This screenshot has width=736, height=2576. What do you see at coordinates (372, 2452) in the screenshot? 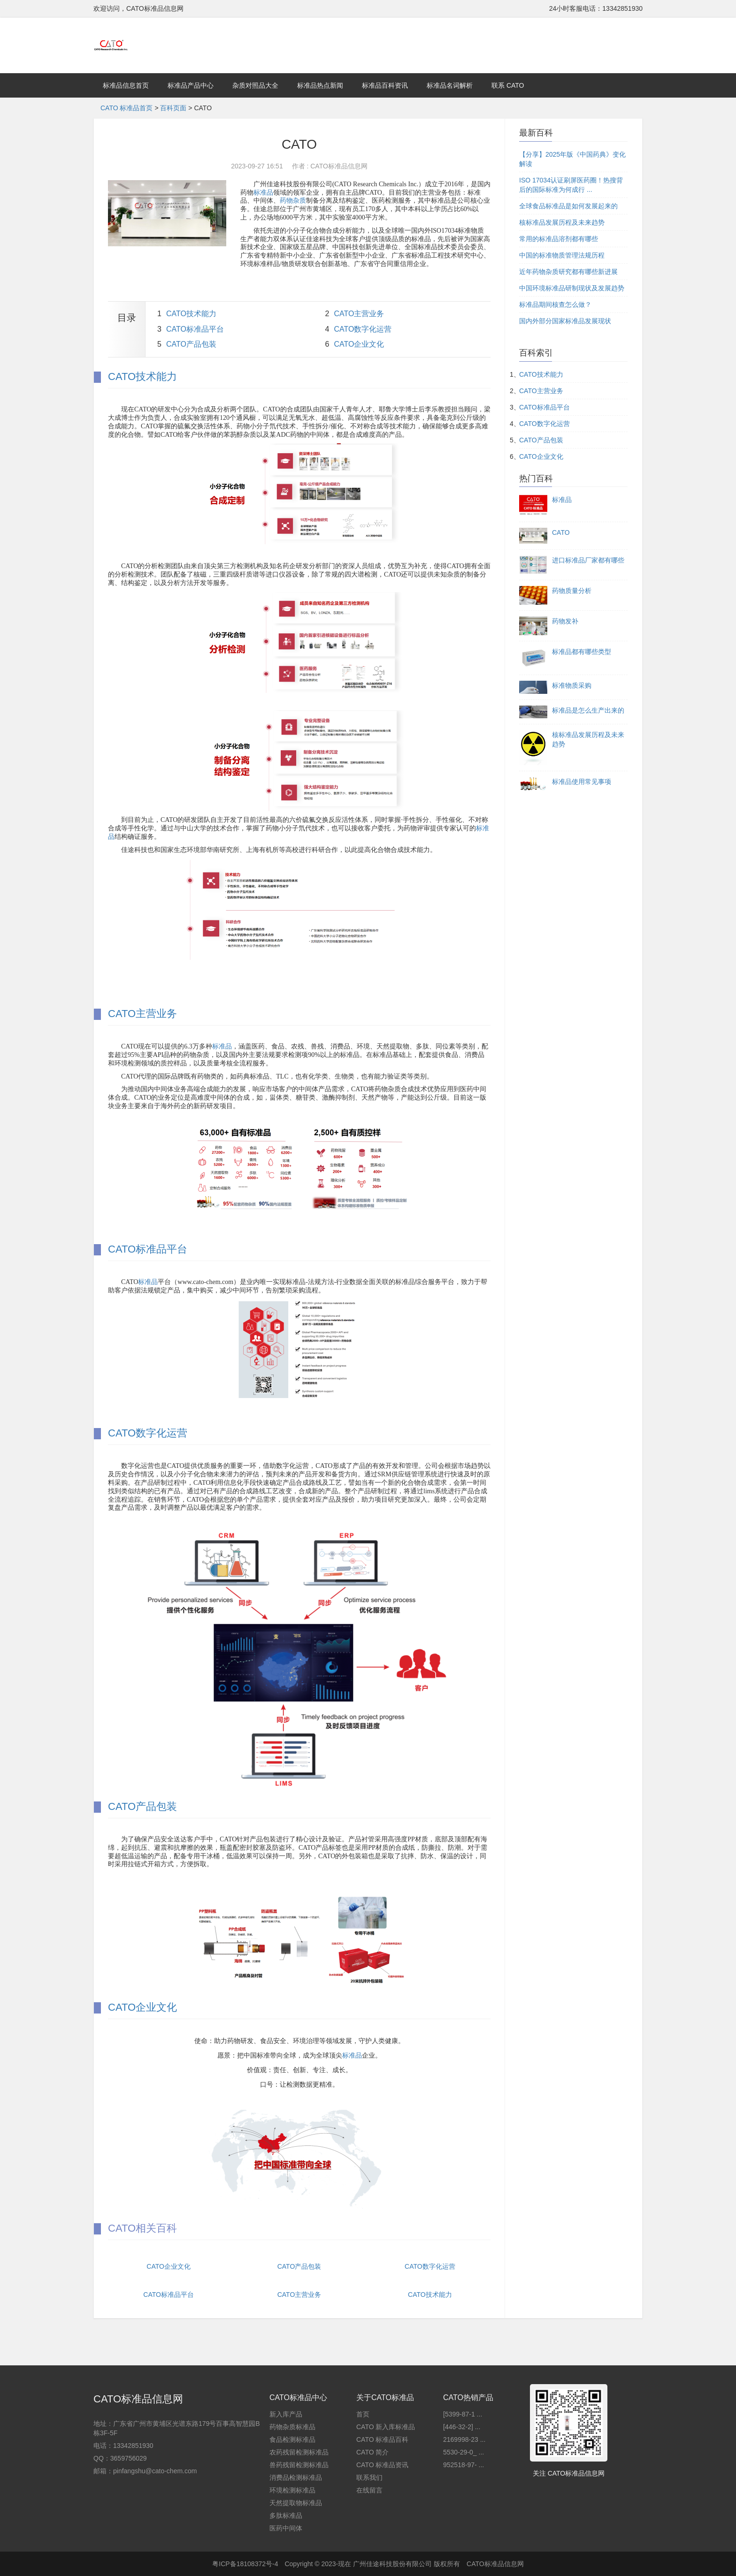
I see `CATO 简介` at bounding box center [372, 2452].